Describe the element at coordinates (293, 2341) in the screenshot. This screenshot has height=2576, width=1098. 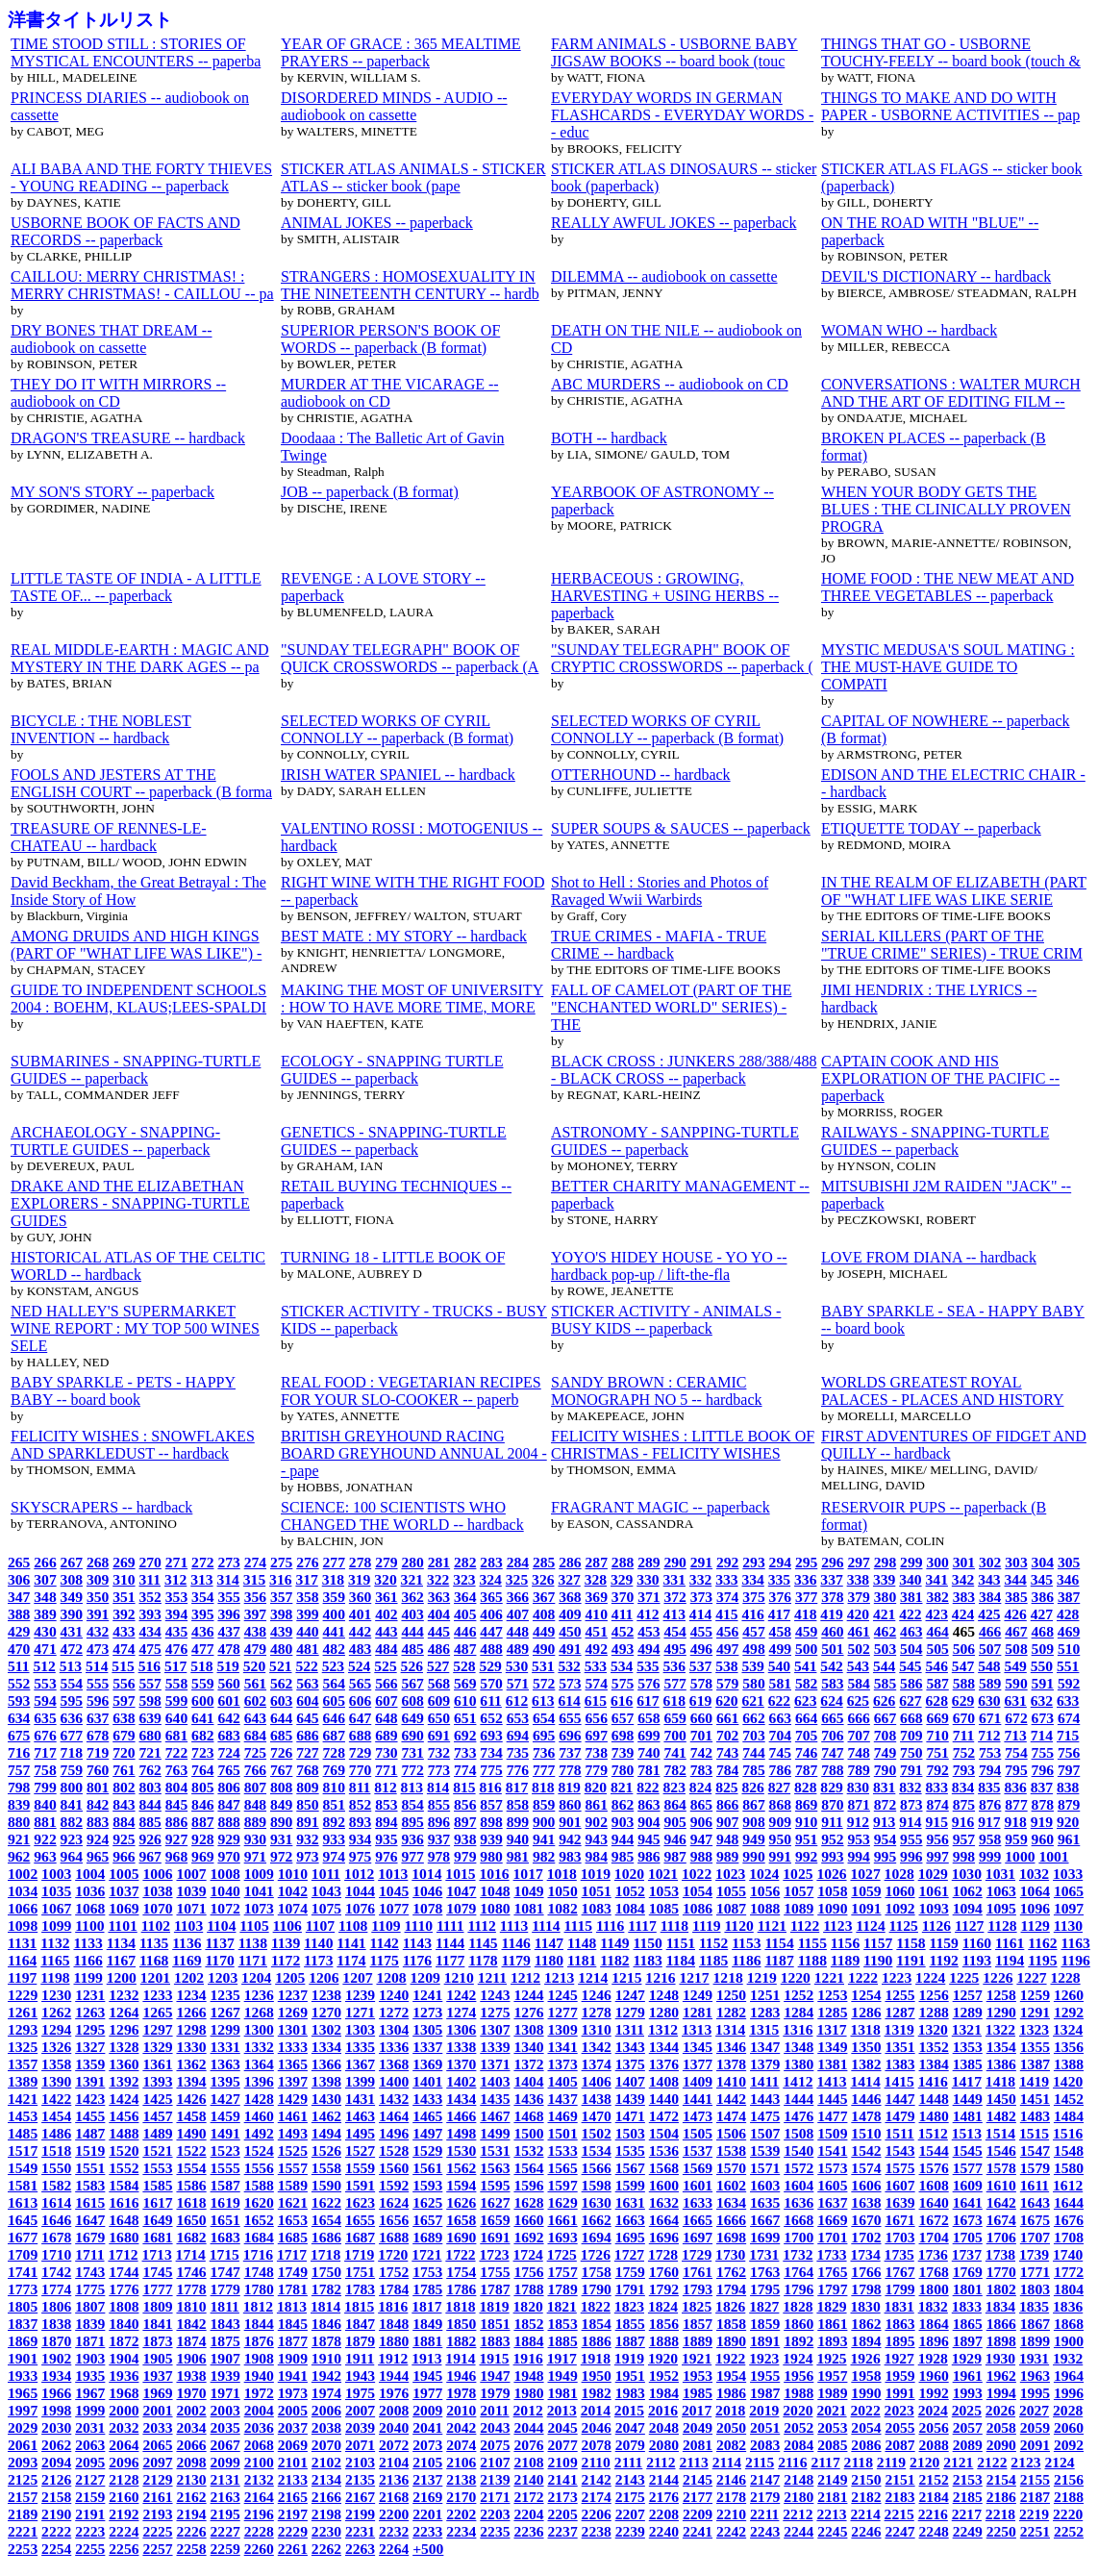
I see `1877` at that location.